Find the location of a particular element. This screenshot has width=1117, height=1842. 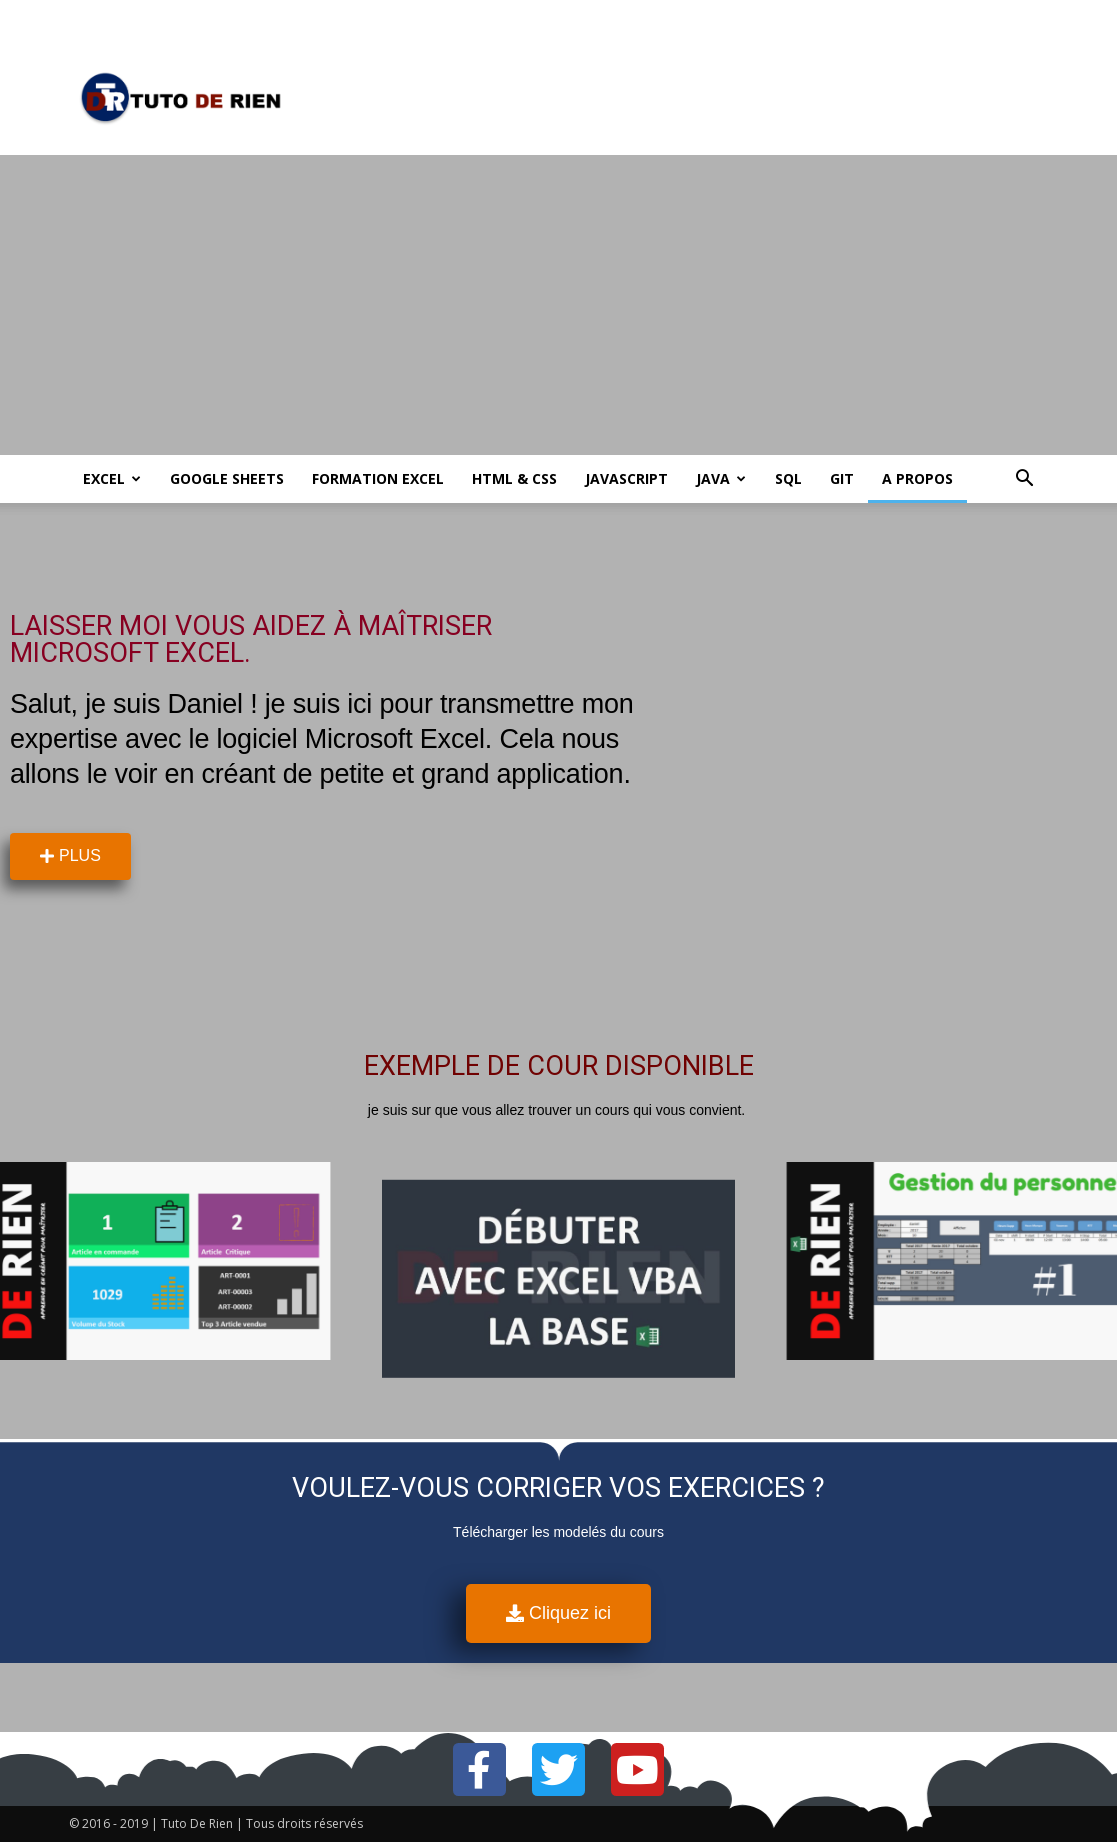

A propos is located at coordinates (917, 478).